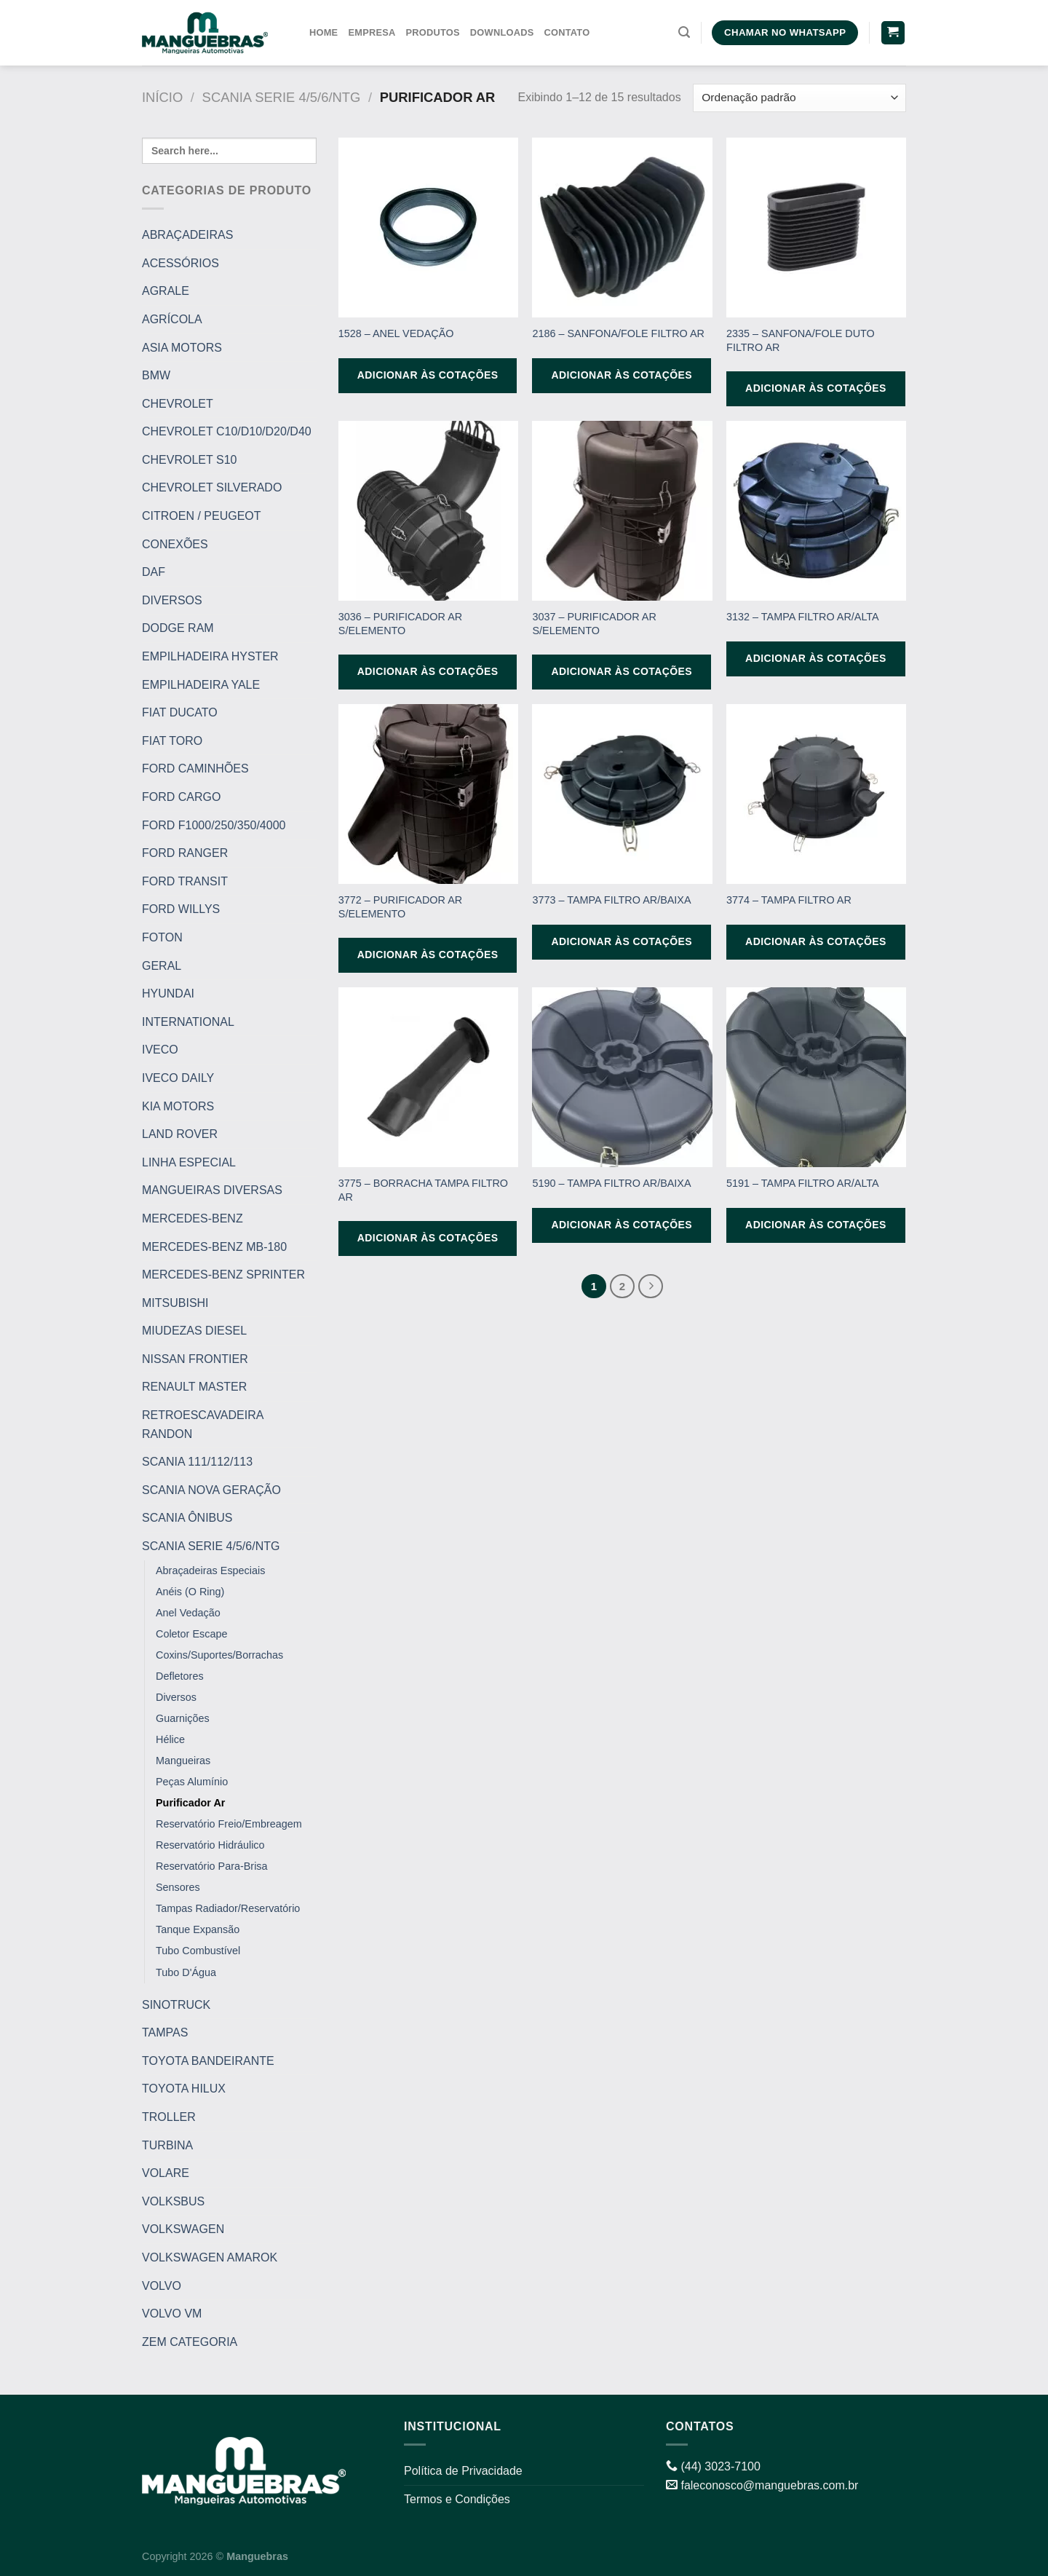  What do you see at coordinates (180, 1676) in the screenshot?
I see `Defletores` at bounding box center [180, 1676].